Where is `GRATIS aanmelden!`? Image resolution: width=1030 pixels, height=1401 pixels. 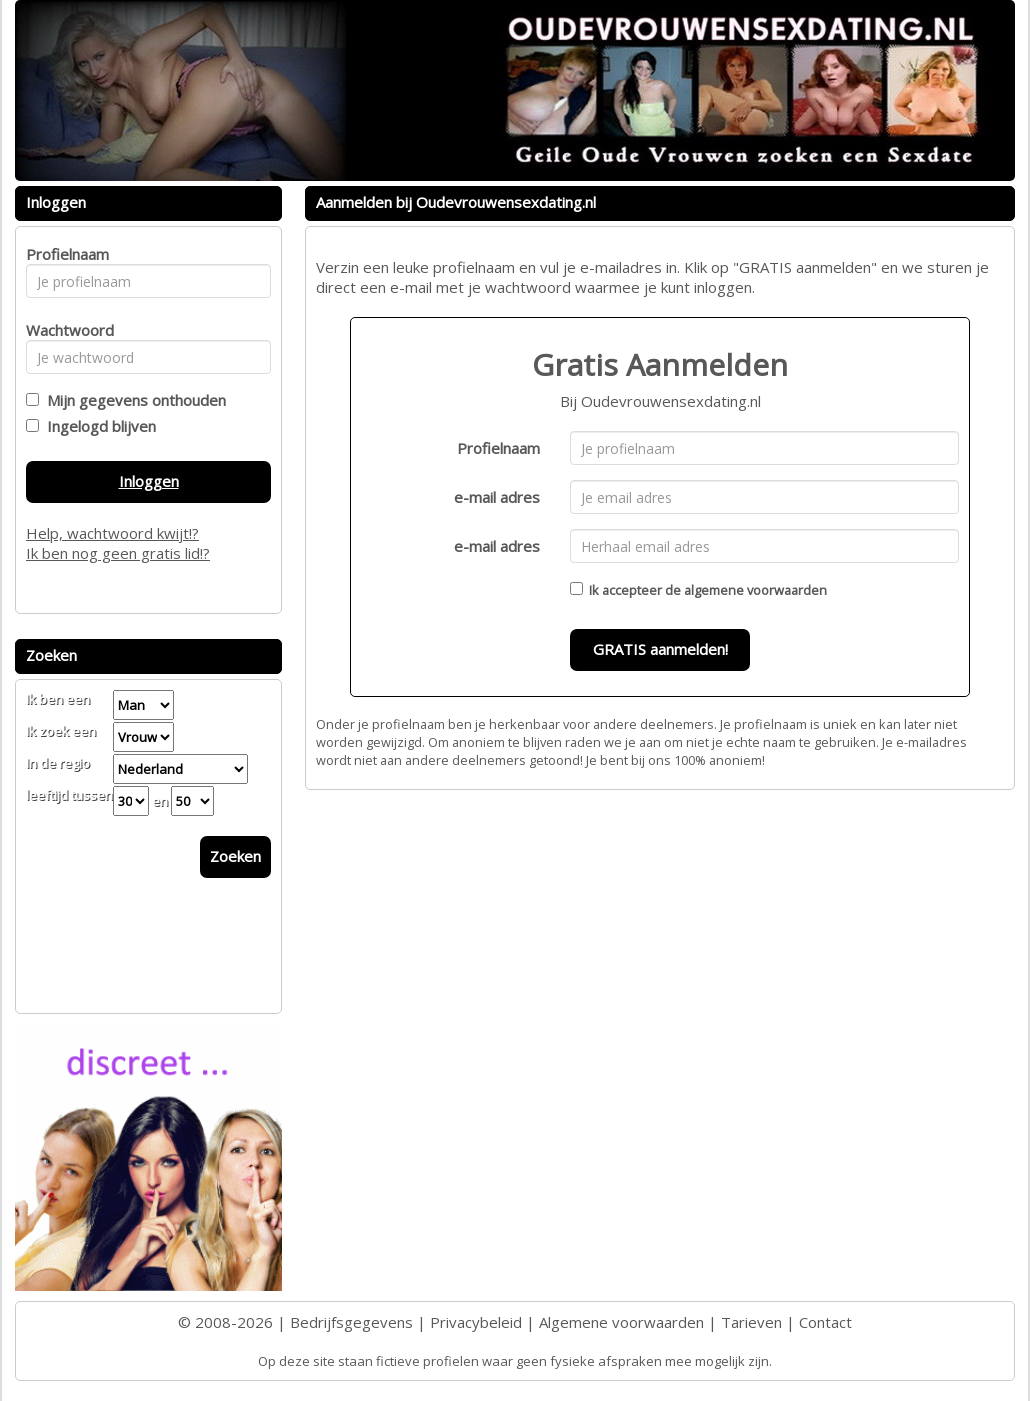 GRATIS aanmelden! is located at coordinates (660, 649).